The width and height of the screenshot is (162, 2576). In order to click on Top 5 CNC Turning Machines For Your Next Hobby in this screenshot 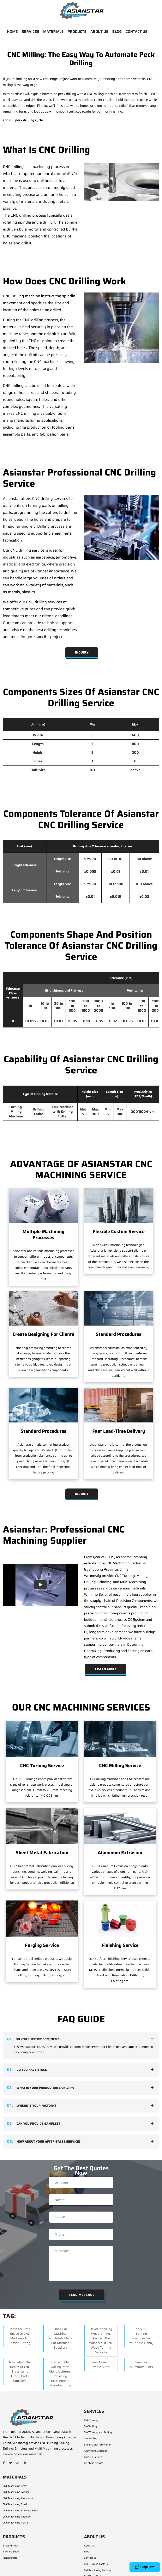, I will do `click(141, 2336)`.